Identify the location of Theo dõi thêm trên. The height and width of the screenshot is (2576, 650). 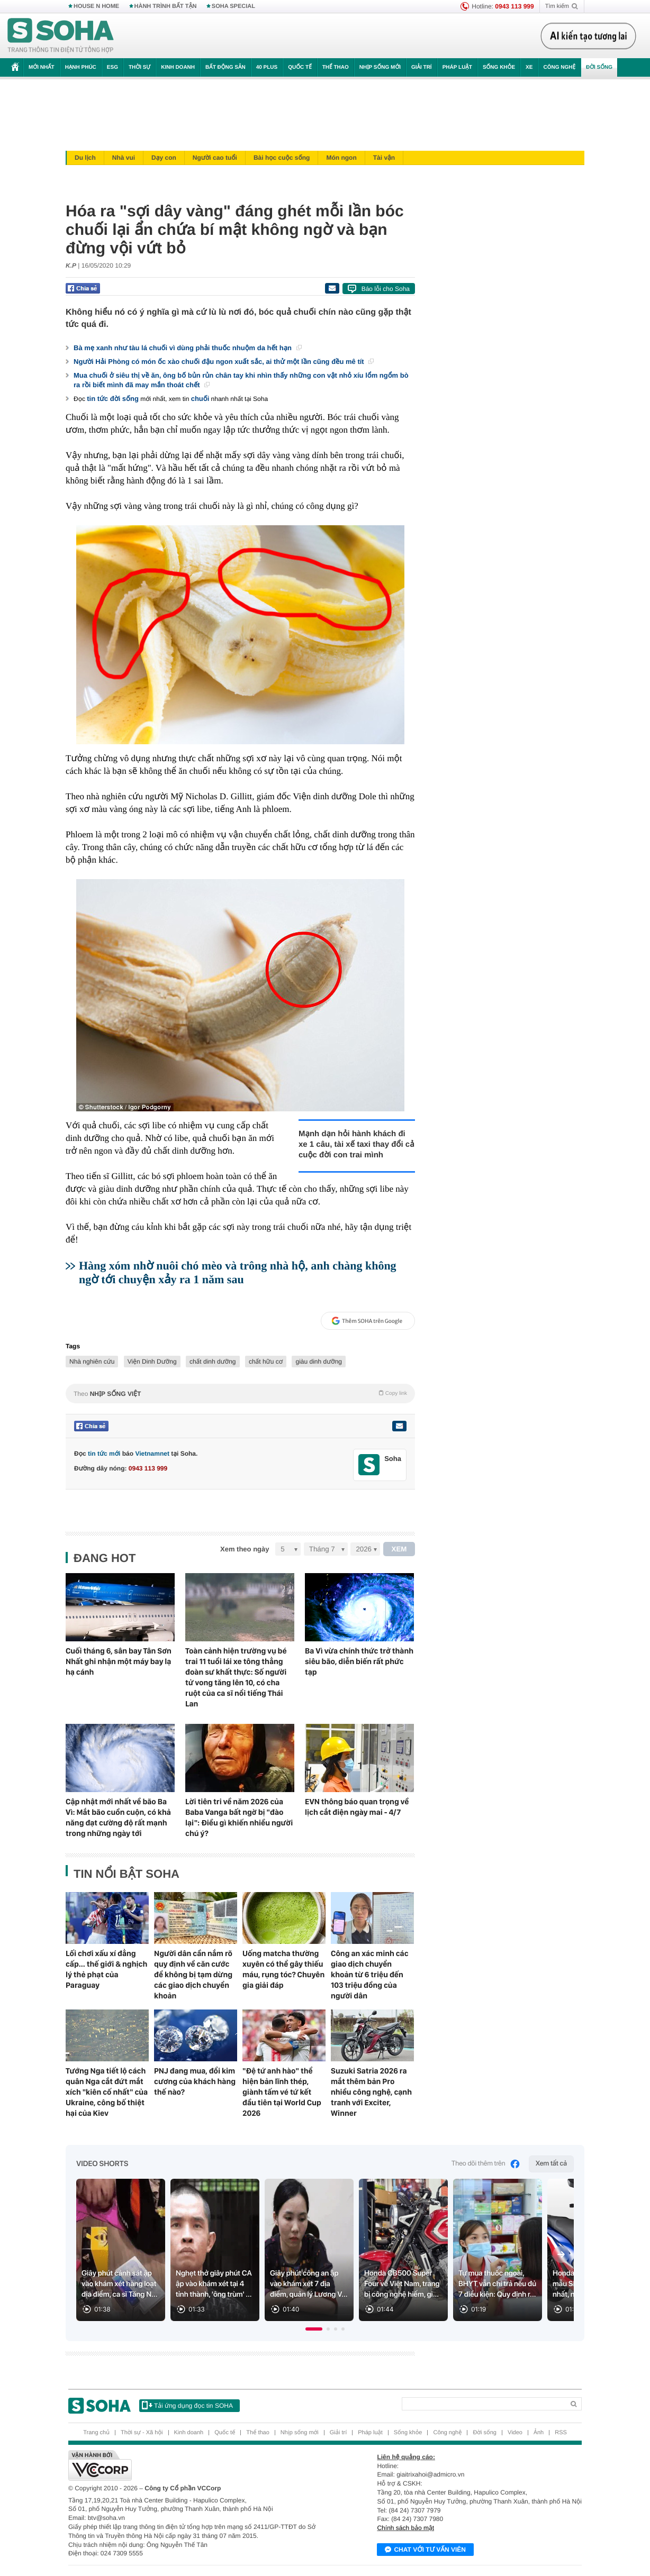
(486, 2164).